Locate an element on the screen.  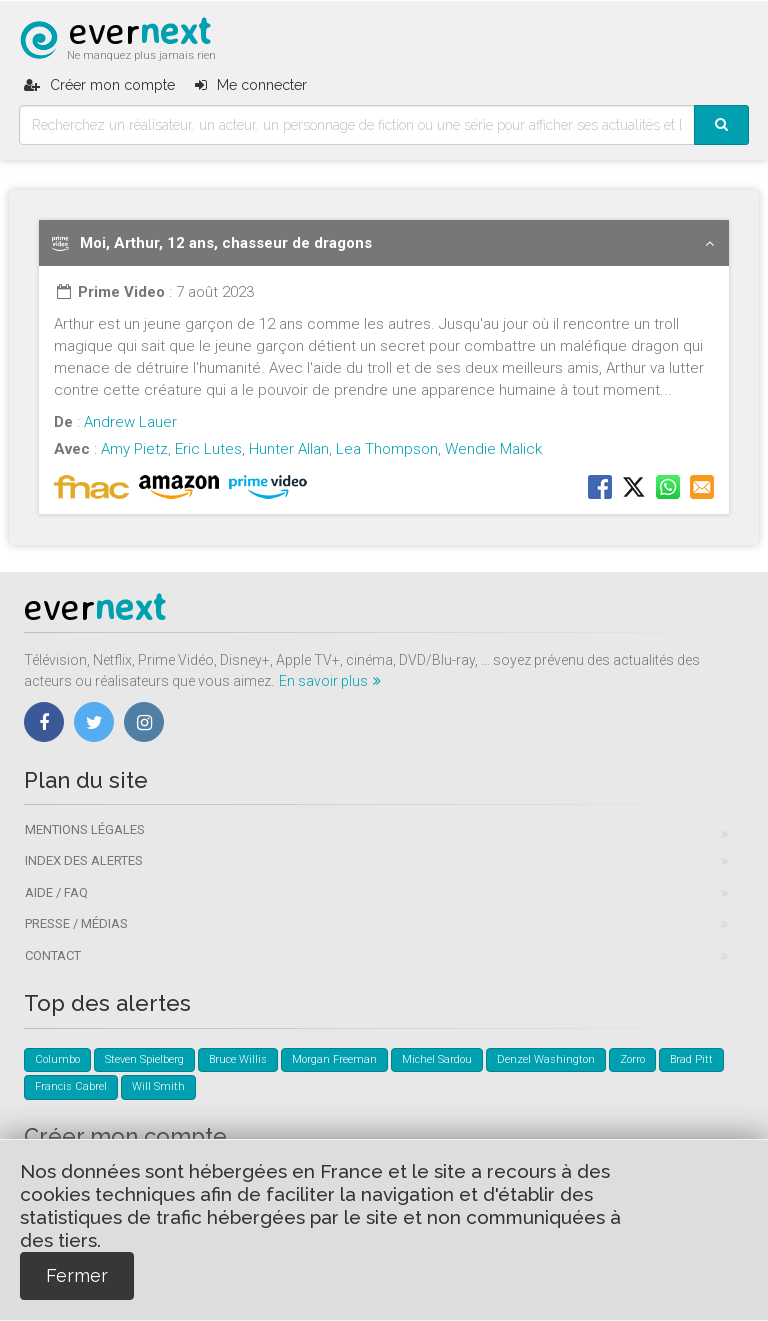
En savoir plus is located at coordinates (330, 681).